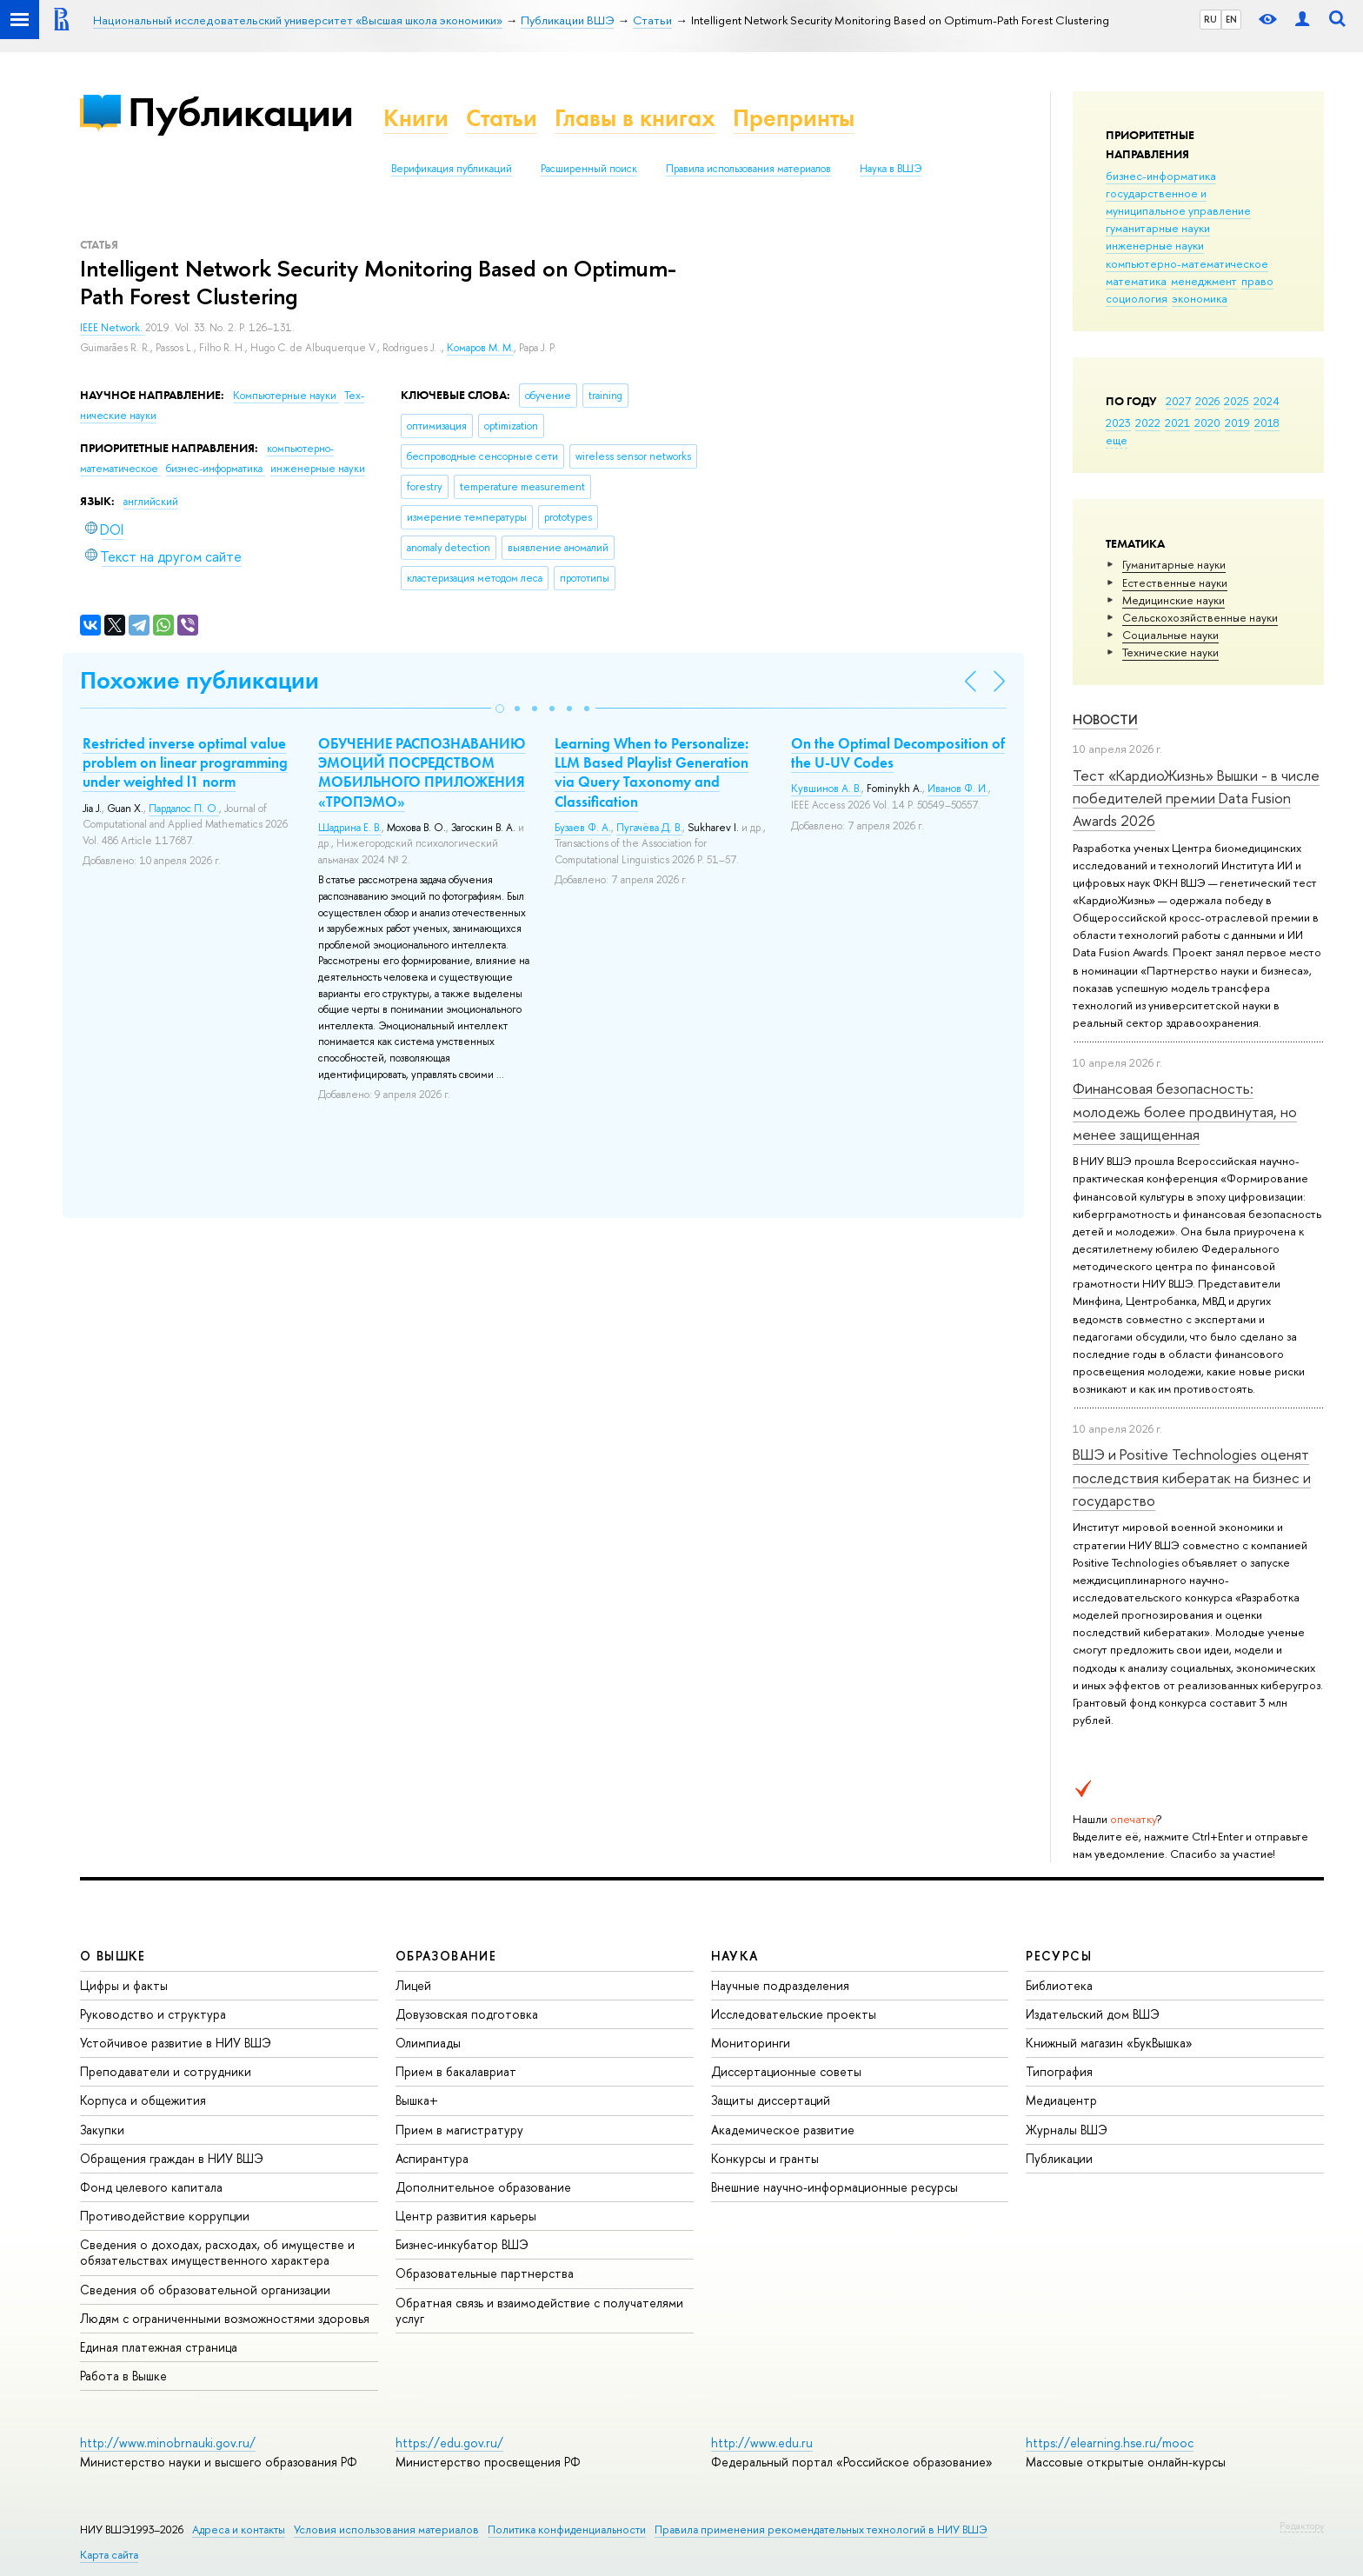 The width and height of the screenshot is (1363, 2576). Describe the element at coordinates (1236, 401) in the screenshot. I see `2025` at that location.